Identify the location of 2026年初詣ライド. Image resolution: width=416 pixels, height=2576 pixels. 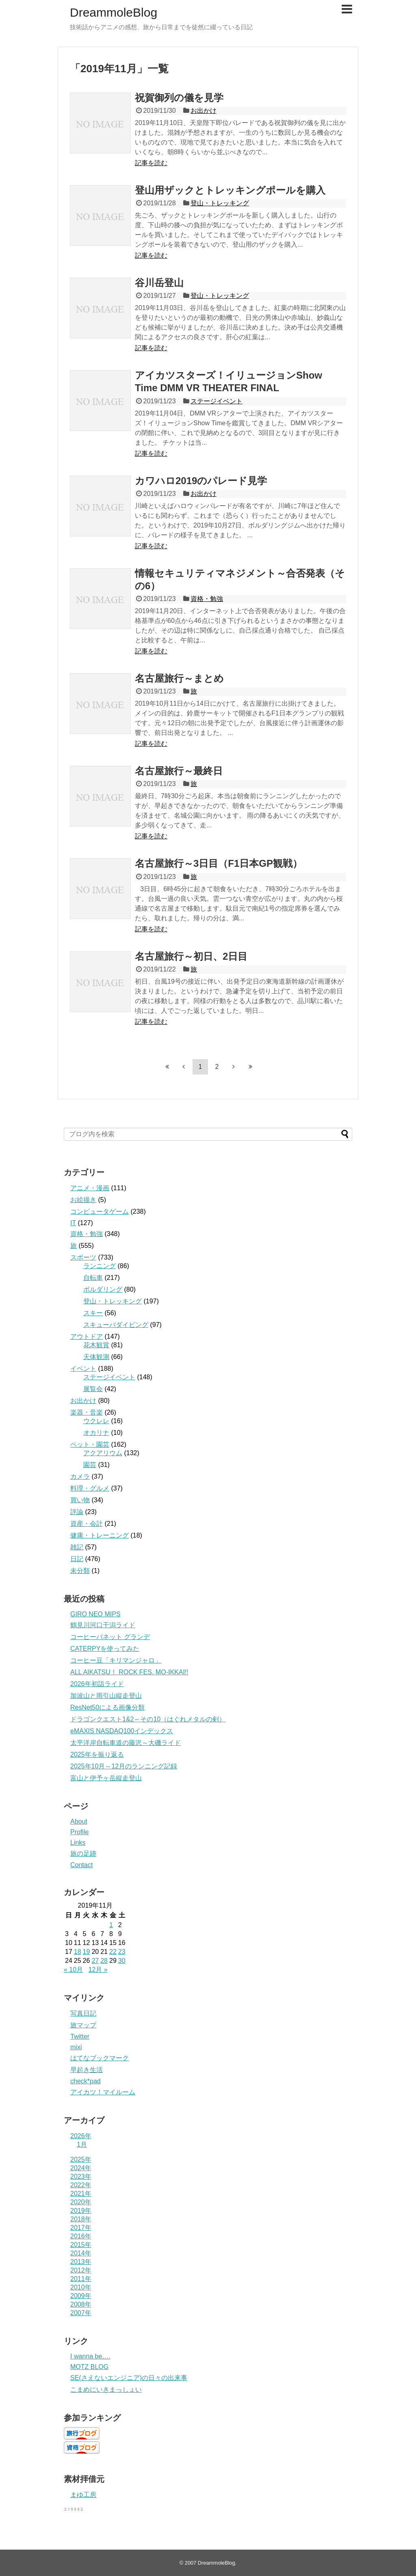
(97, 1683).